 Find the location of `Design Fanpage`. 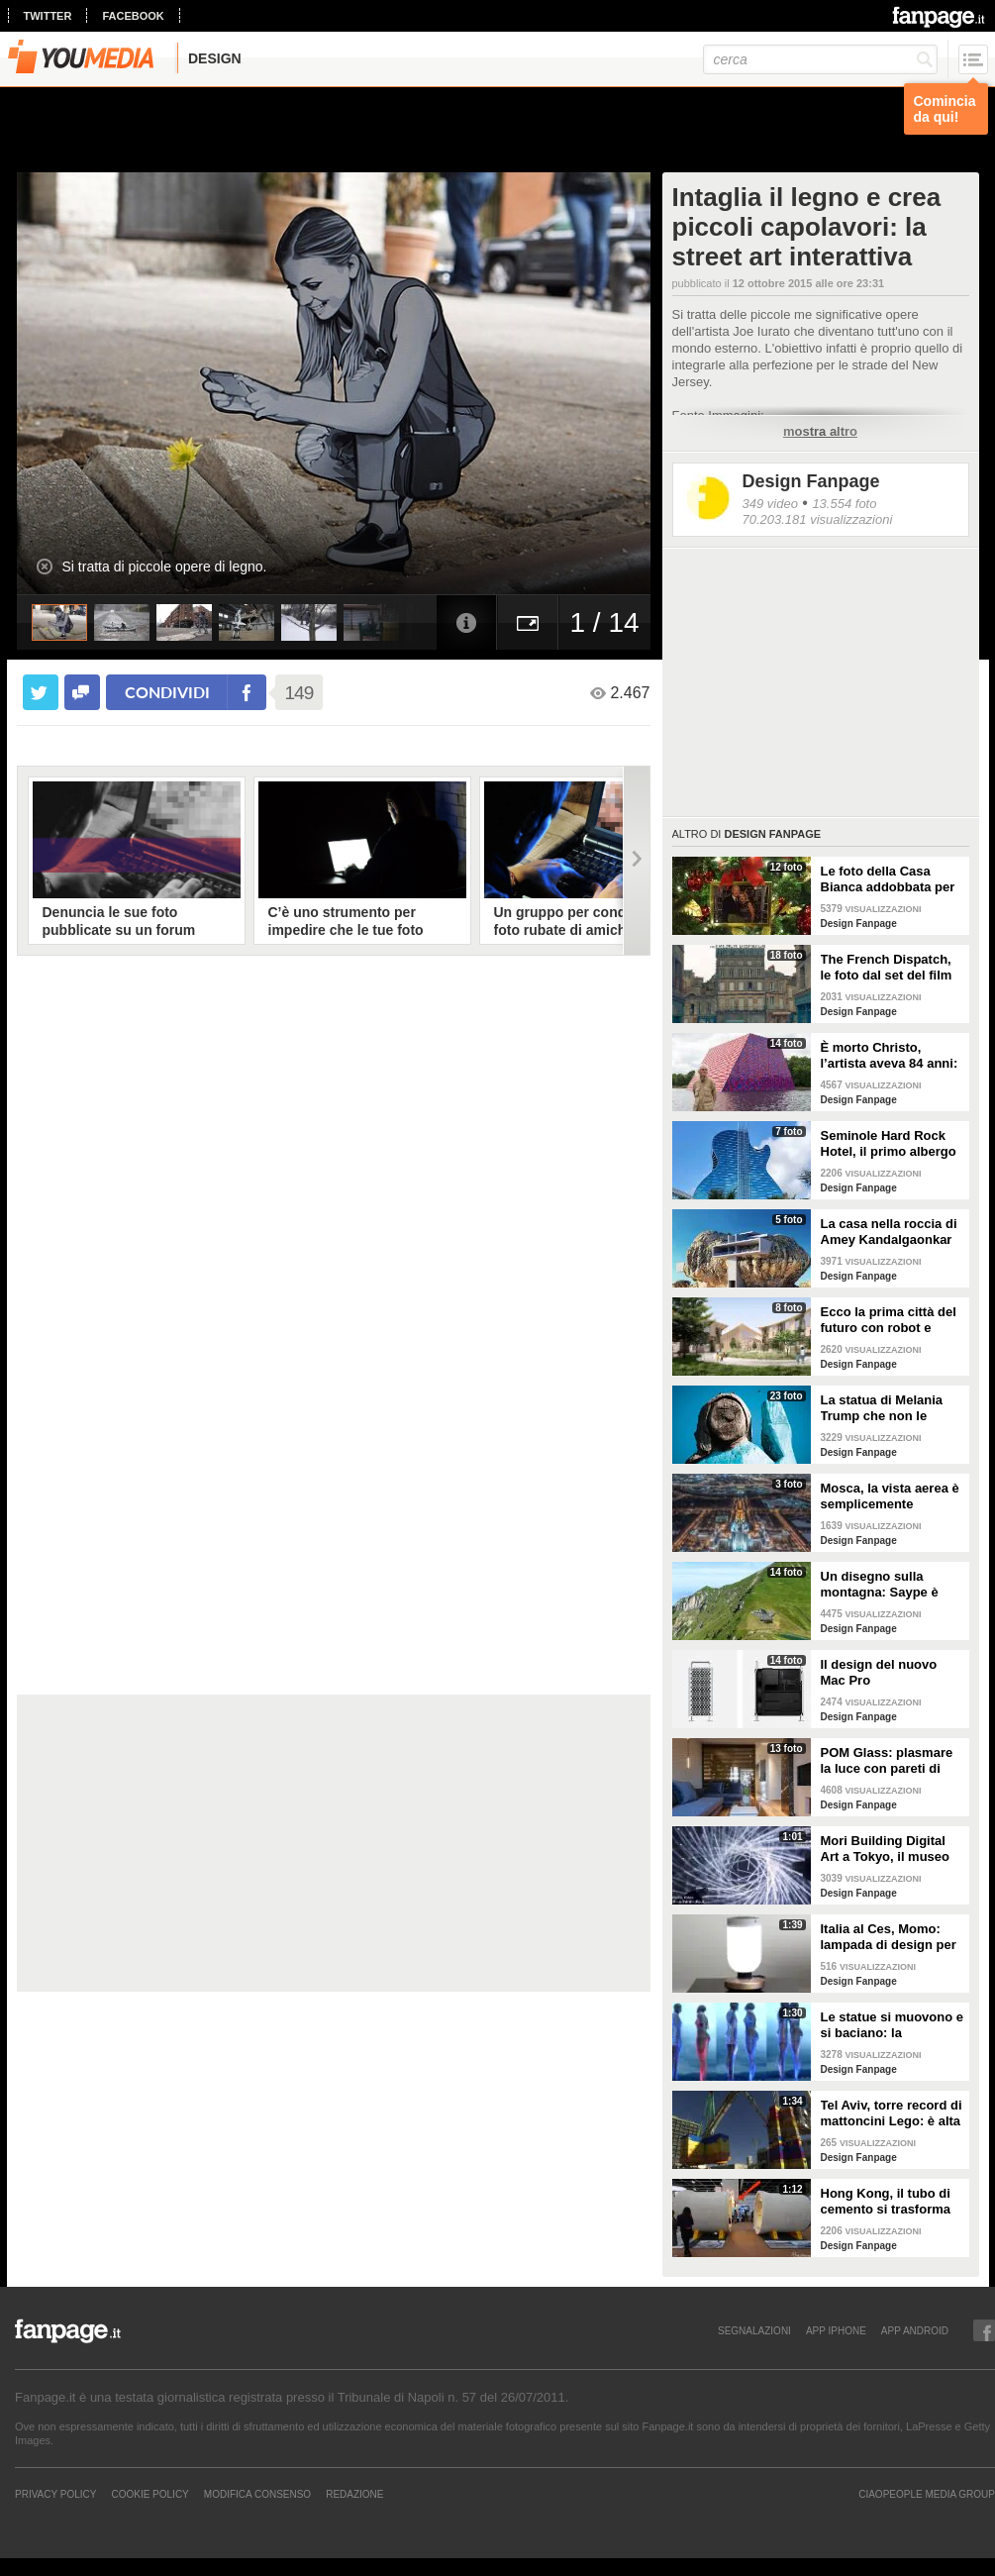

Design Fanpage is located at coordinates (811, 481).